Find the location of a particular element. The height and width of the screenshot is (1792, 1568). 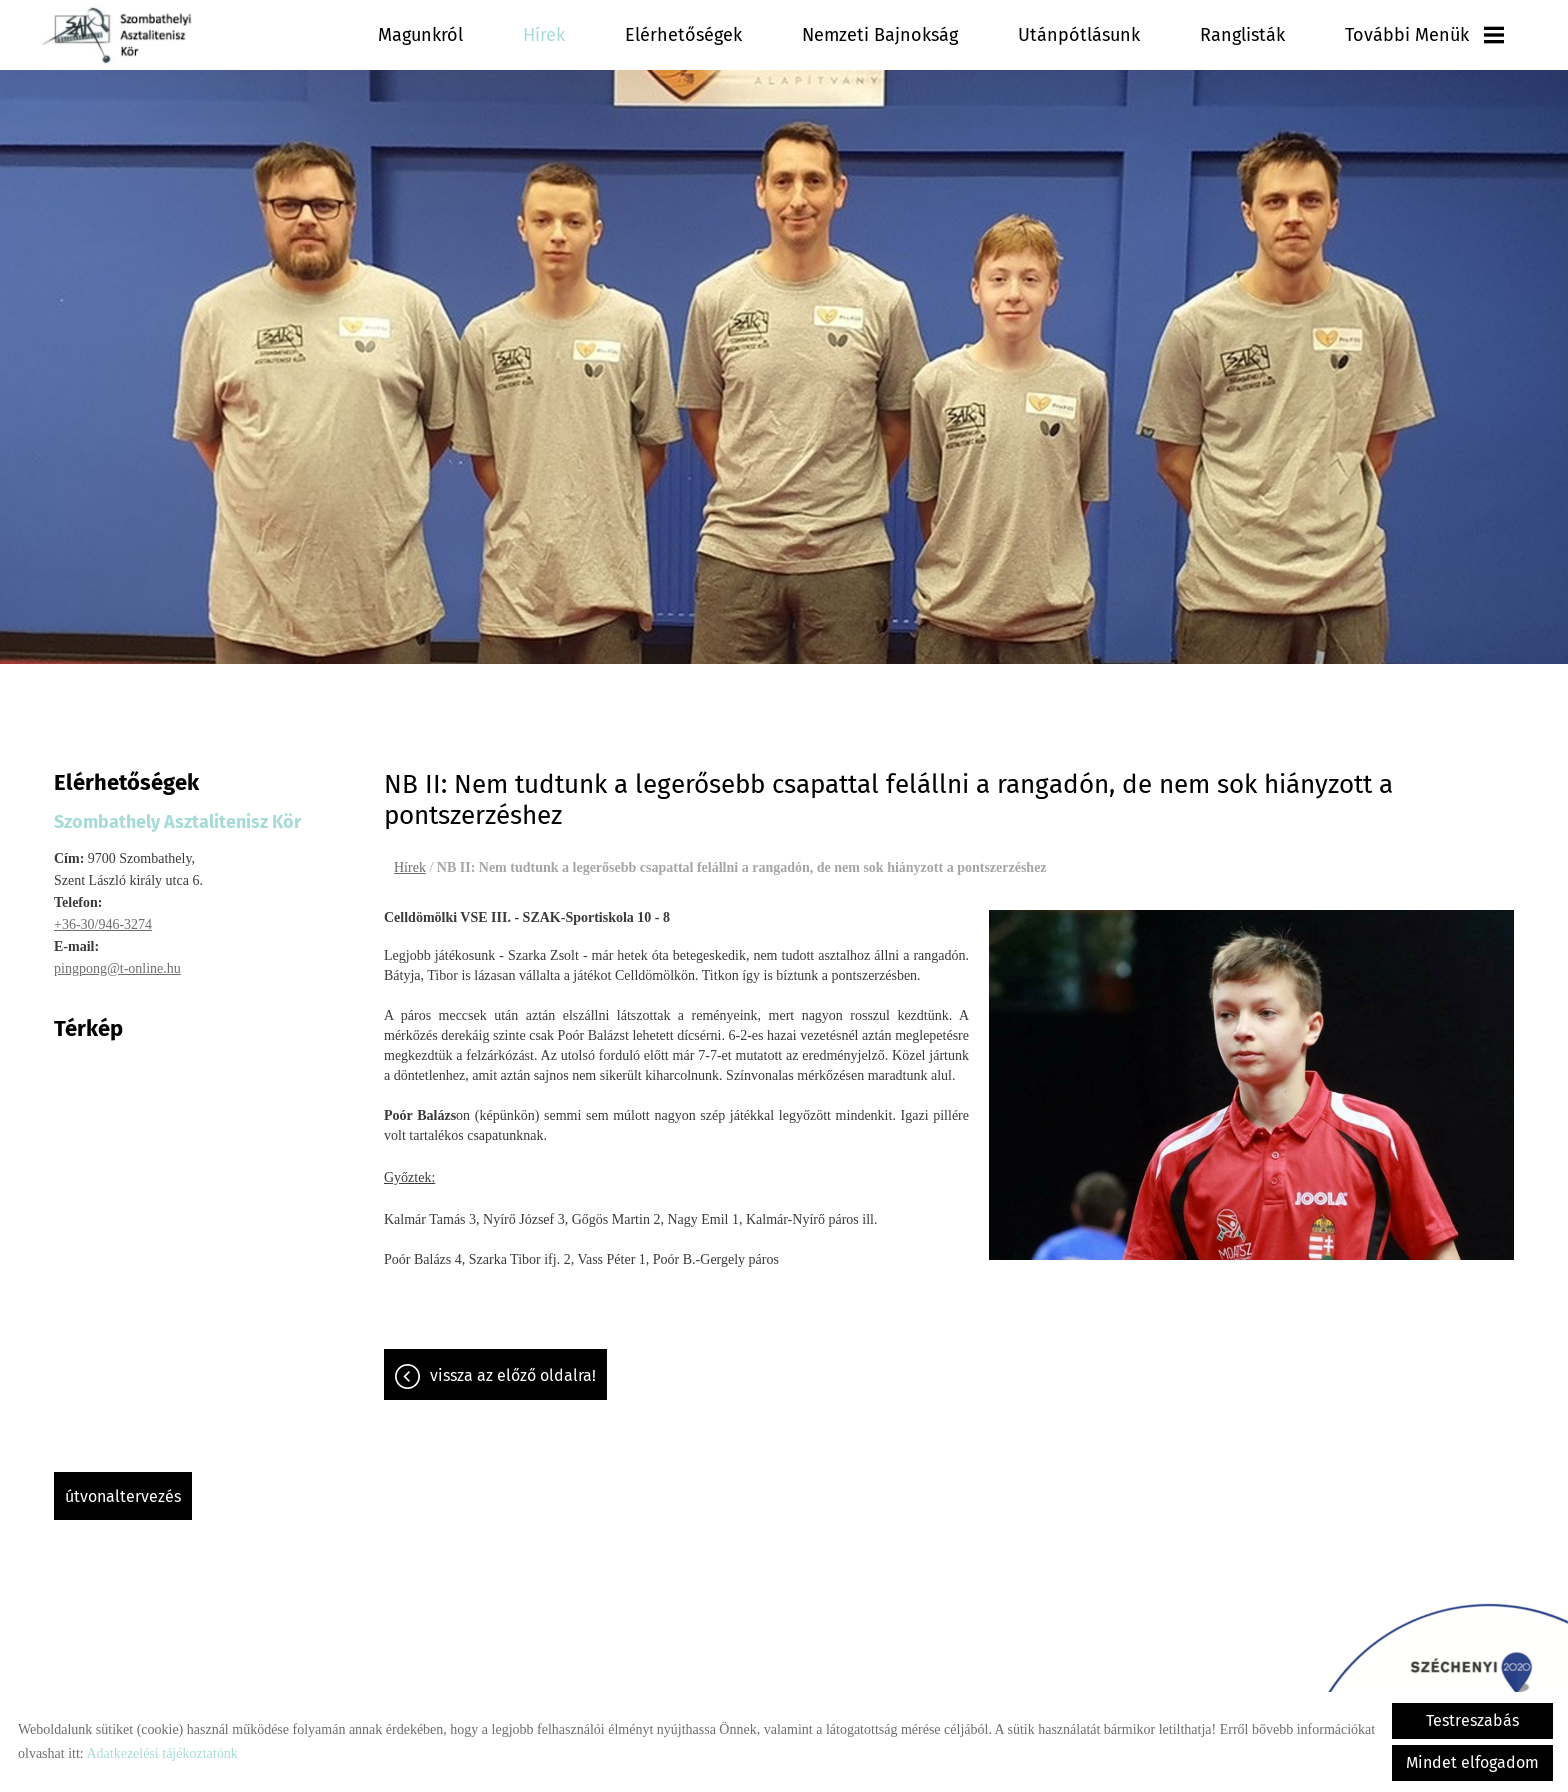

Ranglisták is located at coordinates (1242, 35).